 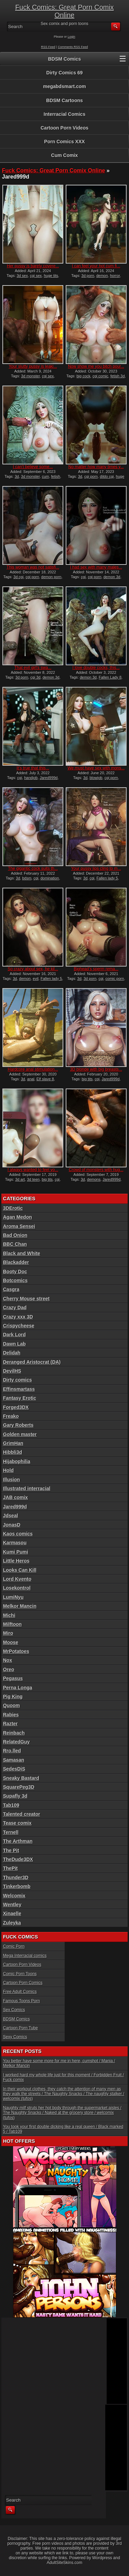 I want to click on handjob, so click(x=30, y=778).